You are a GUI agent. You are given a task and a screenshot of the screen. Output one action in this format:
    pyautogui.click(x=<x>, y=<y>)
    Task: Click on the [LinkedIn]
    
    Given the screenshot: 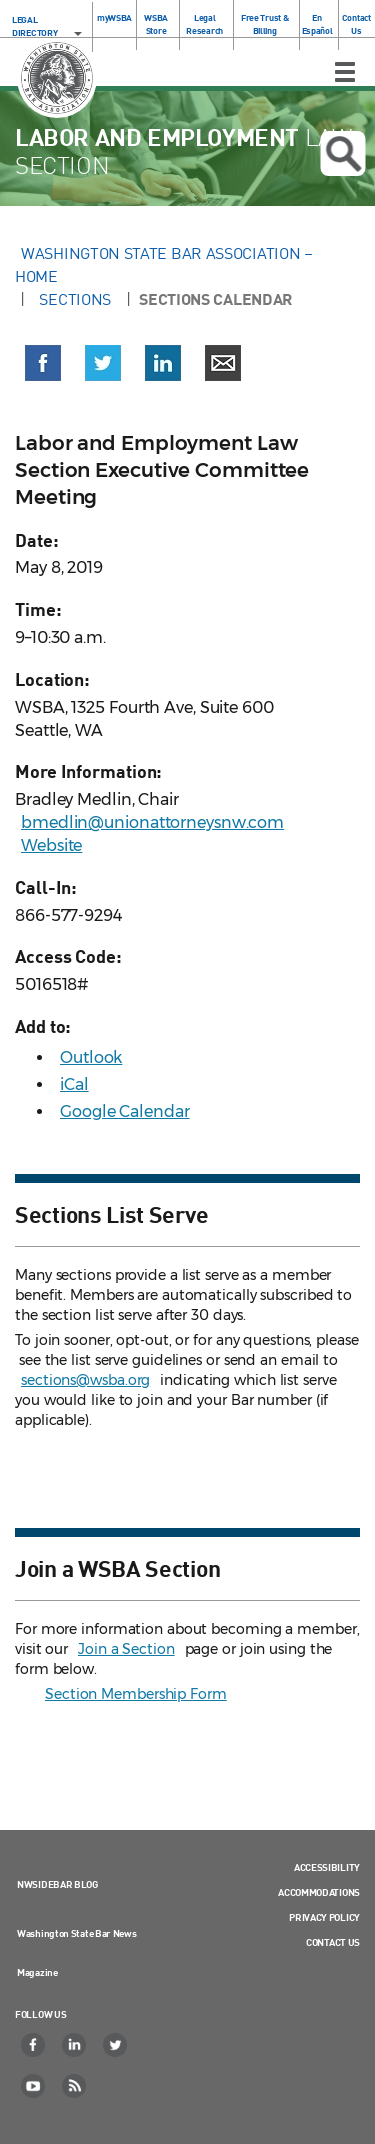 What is the action you would take?
    pyautogui.click(x=75, y=2045)
    